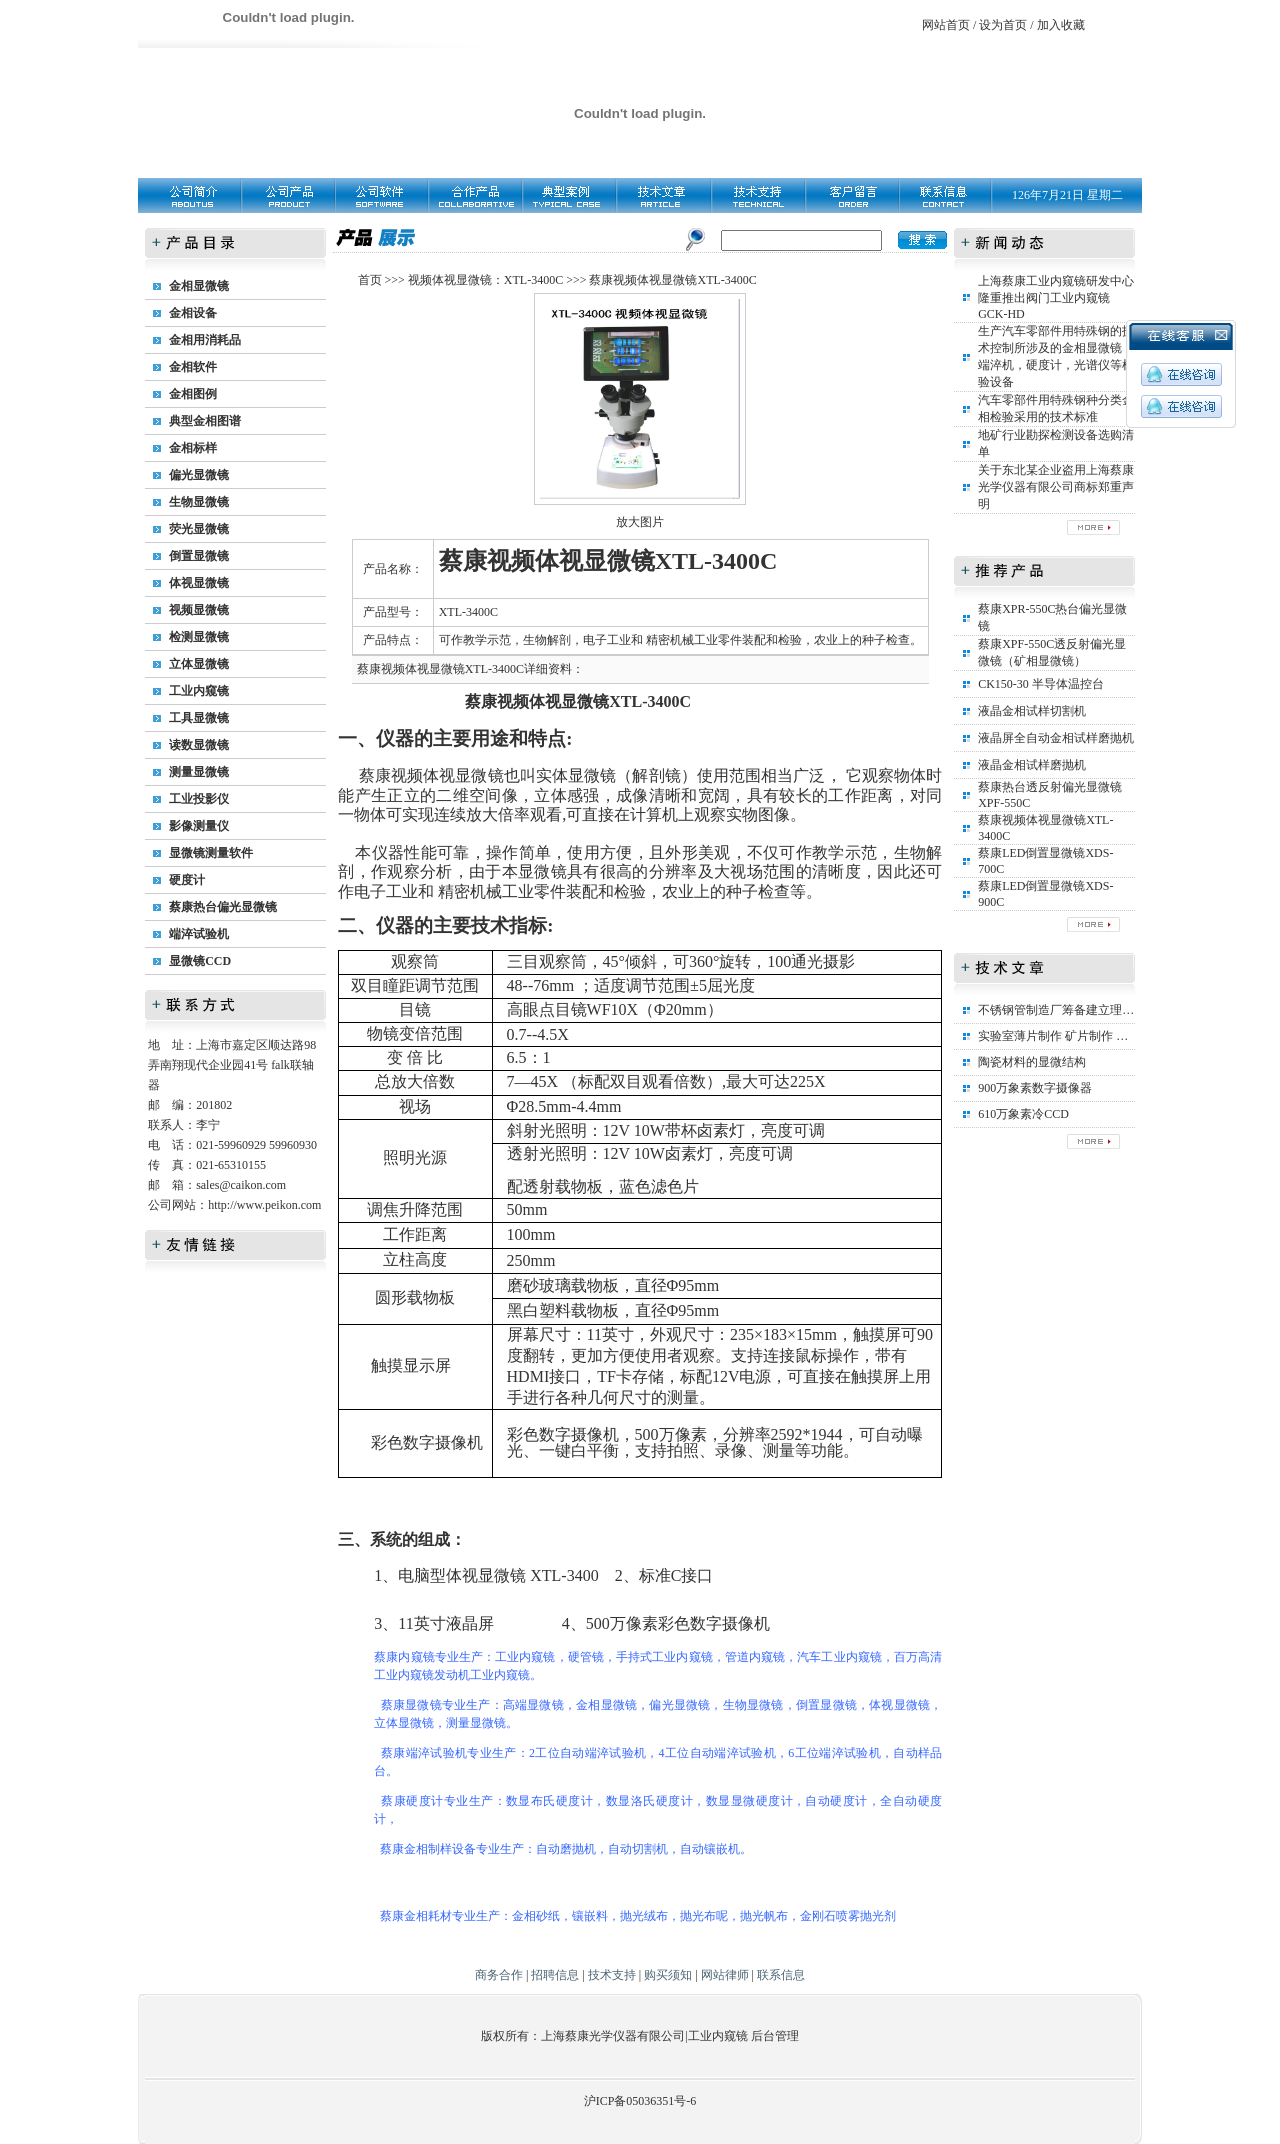 The image size is (1280, 2144). I want to click on 联系信息, so click(781, 1975).